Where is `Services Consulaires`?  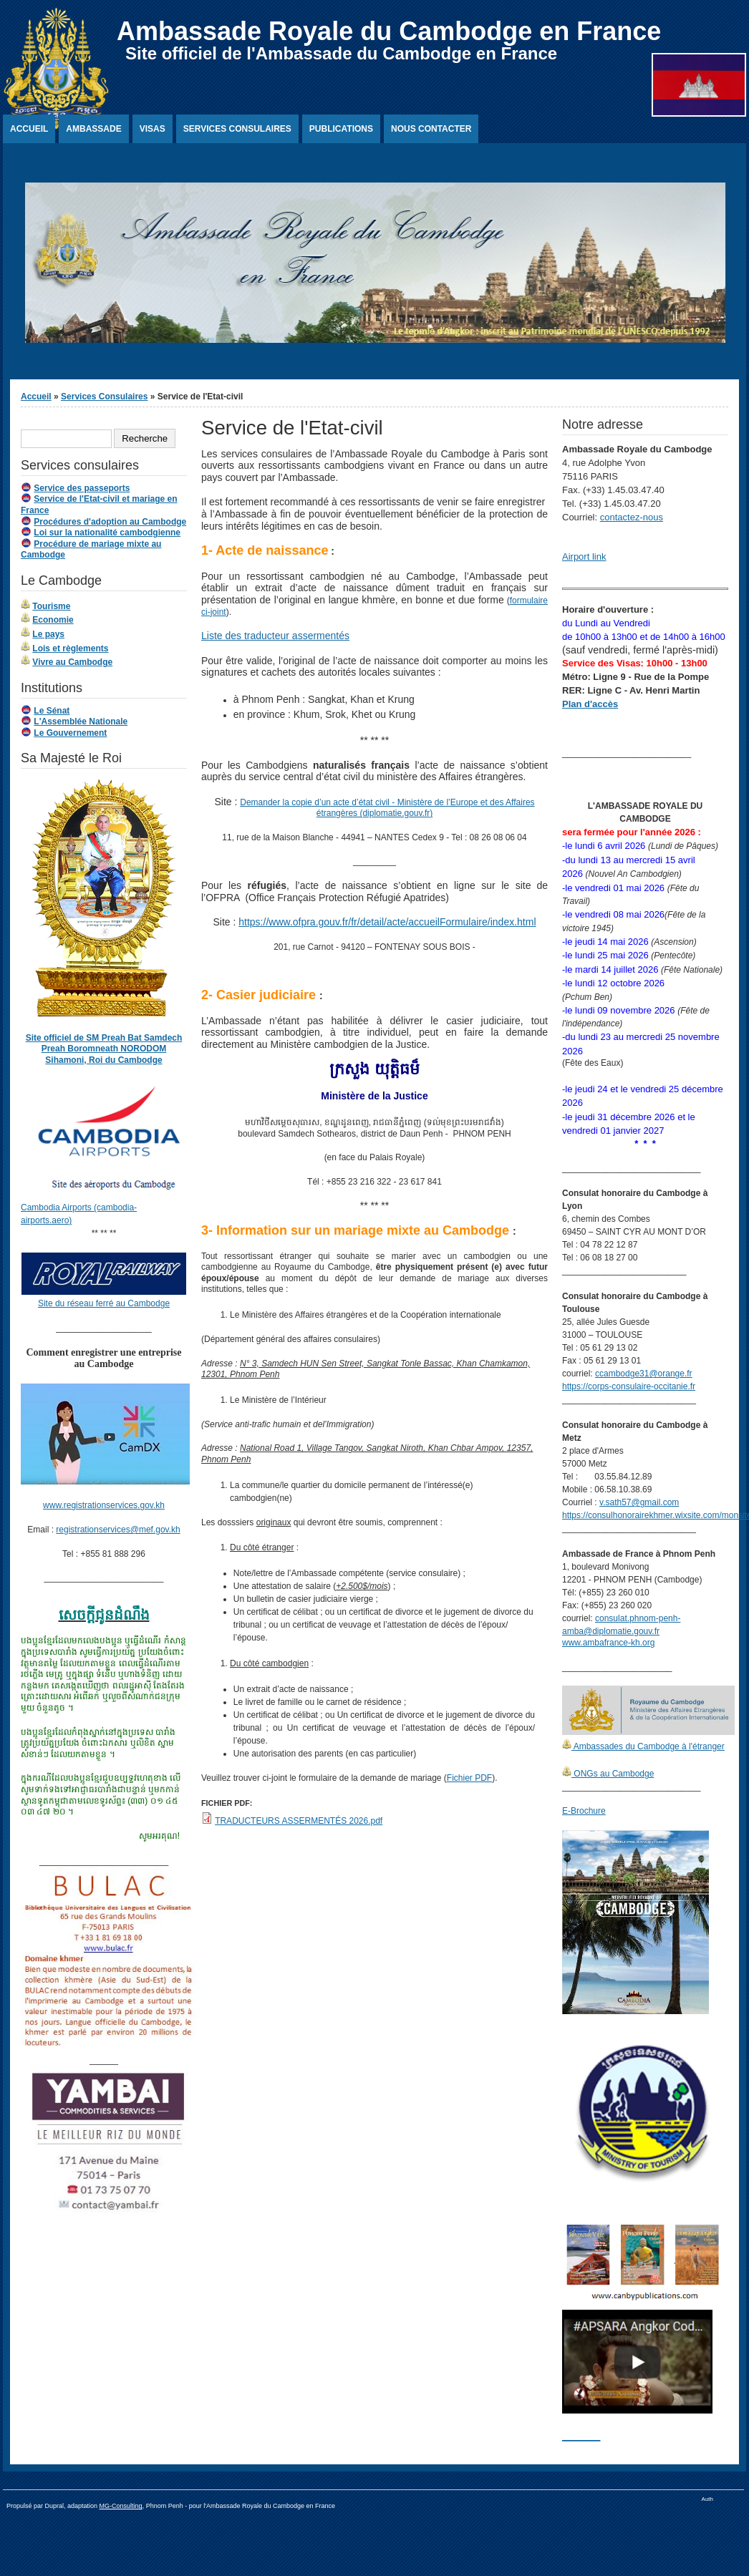 Services Consulaires is located at coordinates (237, 129).